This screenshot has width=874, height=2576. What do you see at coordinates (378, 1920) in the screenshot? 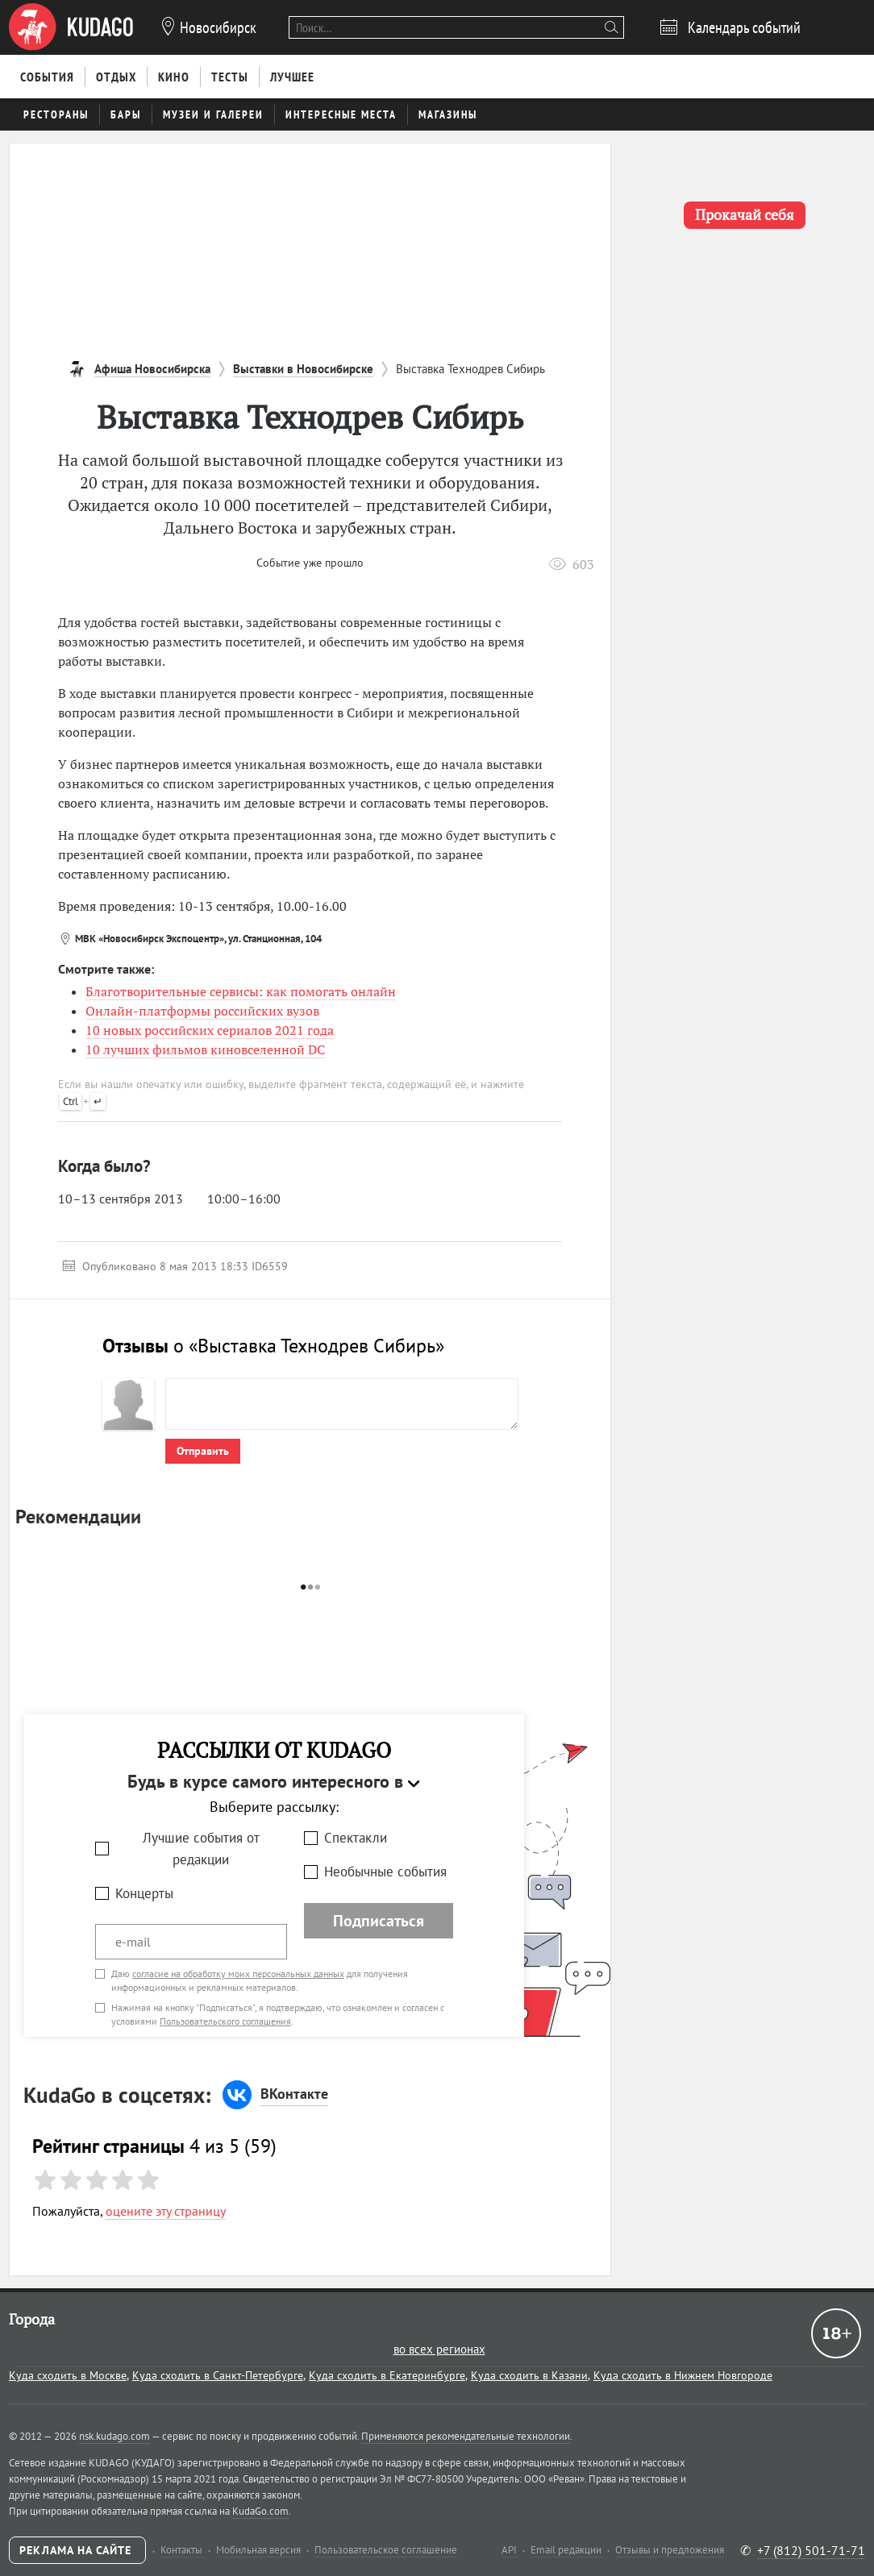
I see `Подписаться` at bounding box center [378, 1920].